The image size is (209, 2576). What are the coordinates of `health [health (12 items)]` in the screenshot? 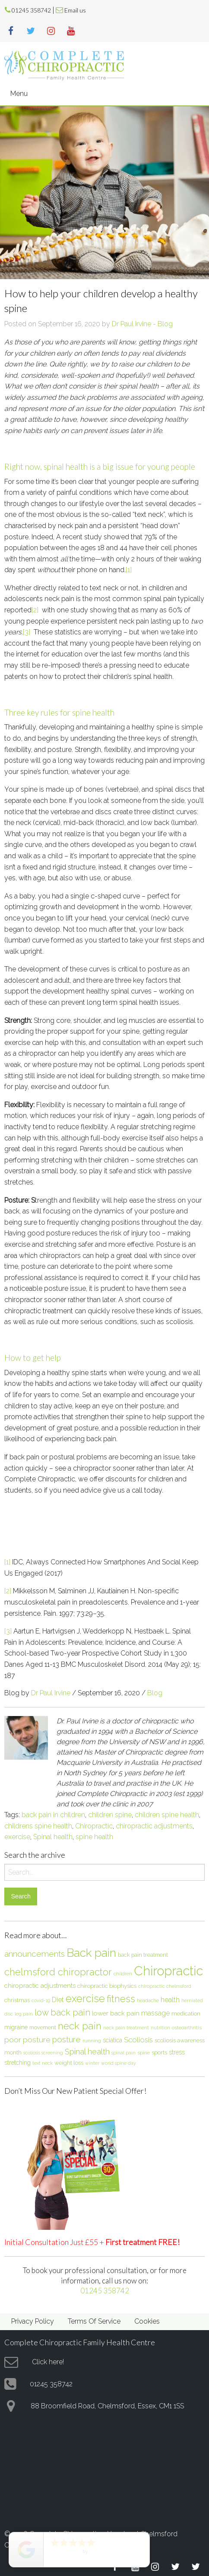 It's located at (170, 2000).